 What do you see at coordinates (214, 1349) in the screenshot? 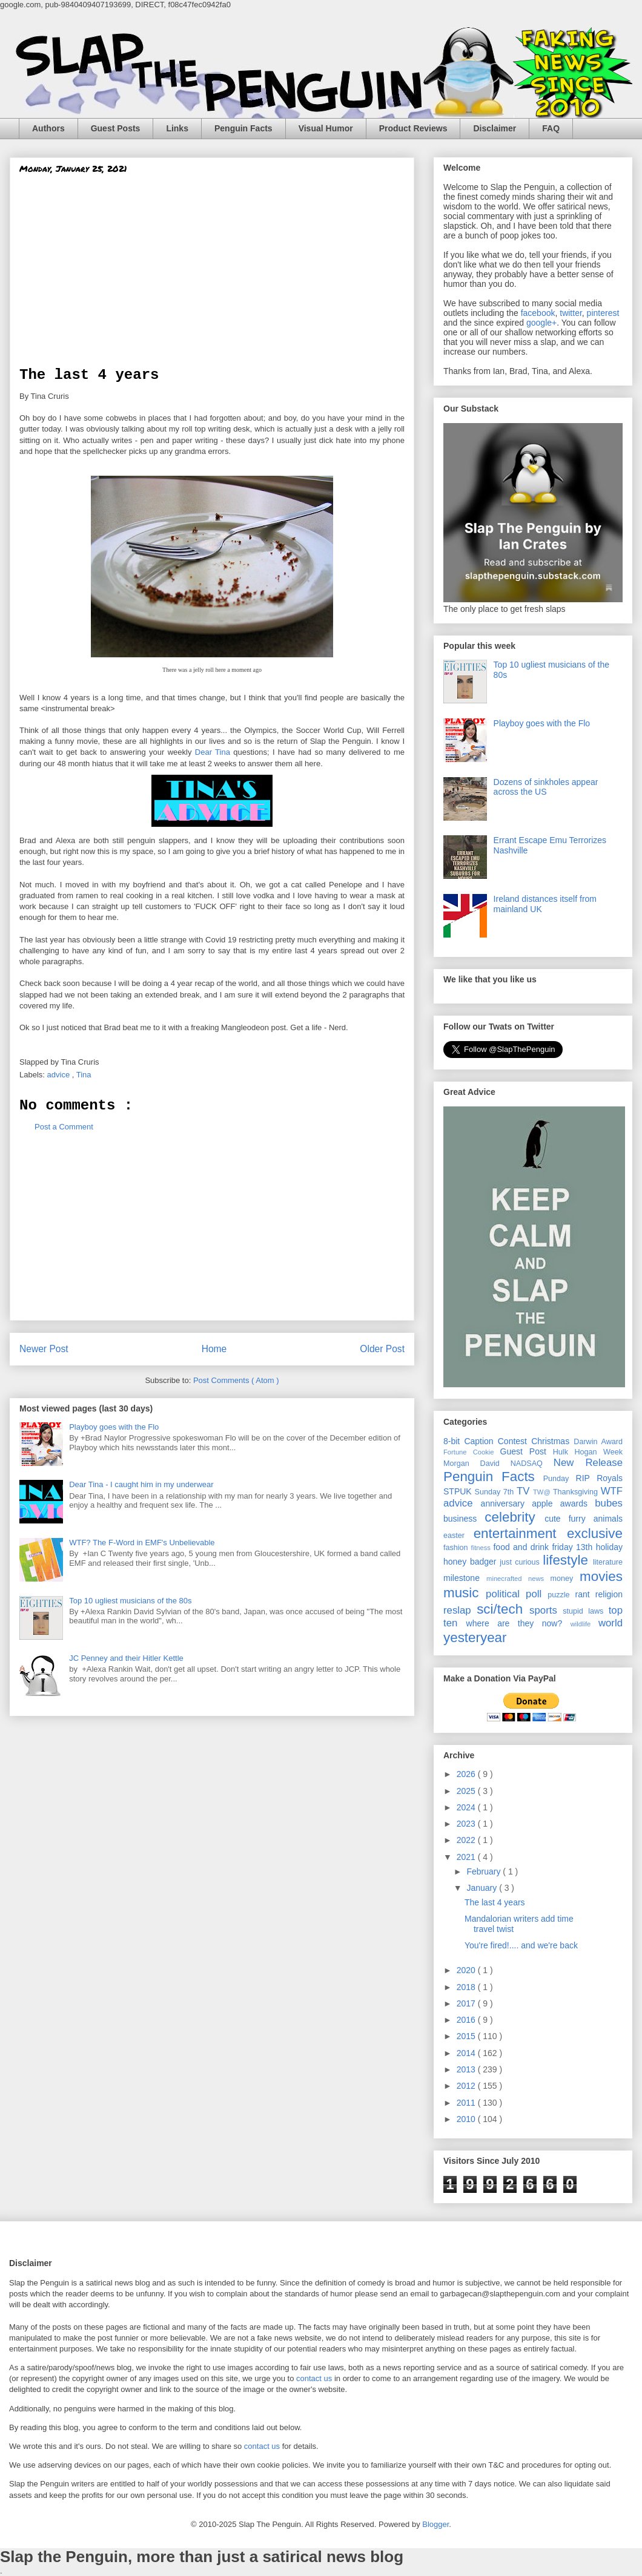
I see `Home` at bounding box center [214, 1349].